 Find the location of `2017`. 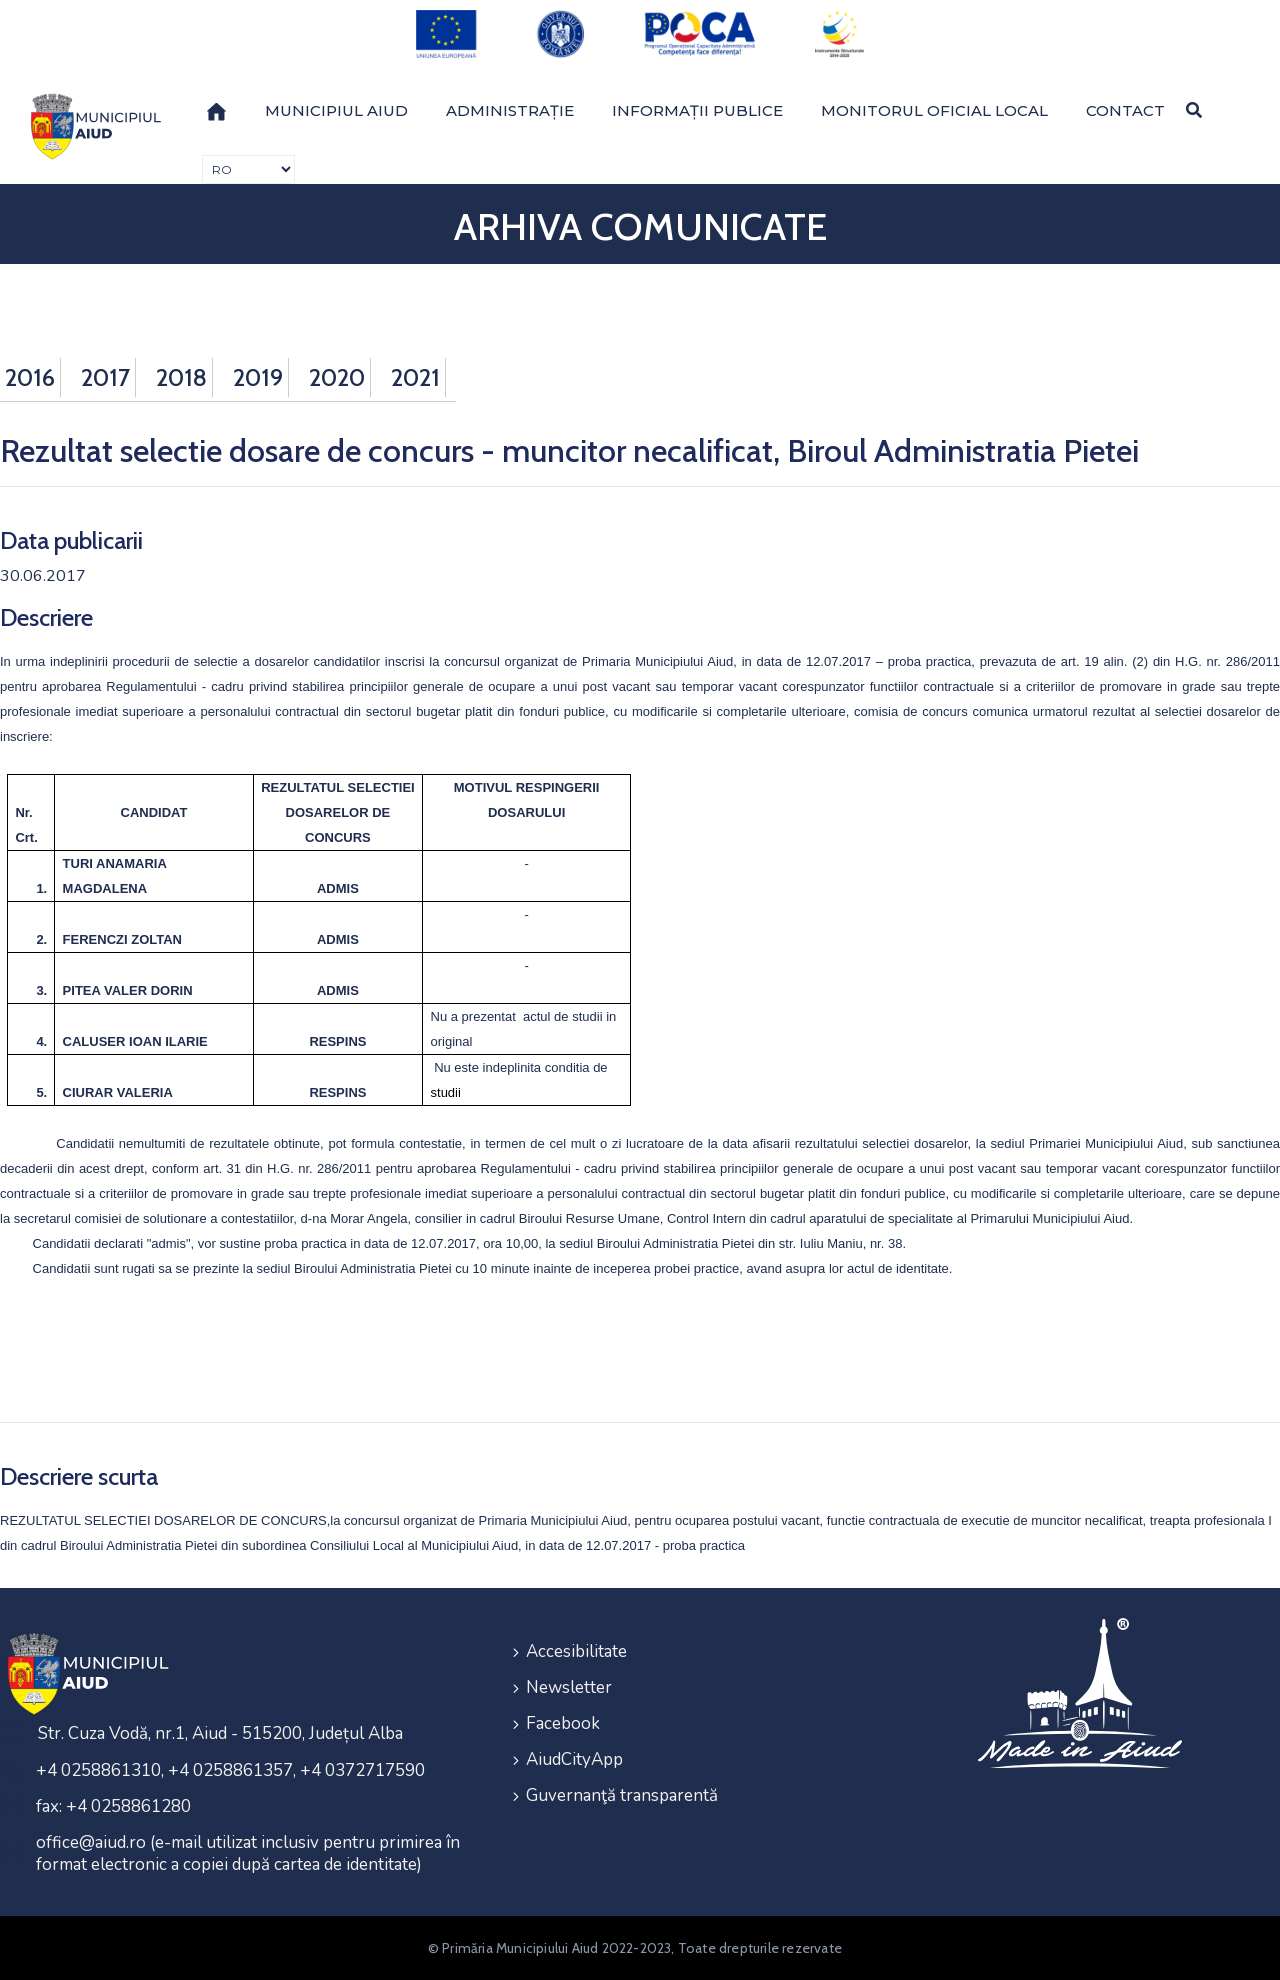

2017 is located at coordinates (105, 377).